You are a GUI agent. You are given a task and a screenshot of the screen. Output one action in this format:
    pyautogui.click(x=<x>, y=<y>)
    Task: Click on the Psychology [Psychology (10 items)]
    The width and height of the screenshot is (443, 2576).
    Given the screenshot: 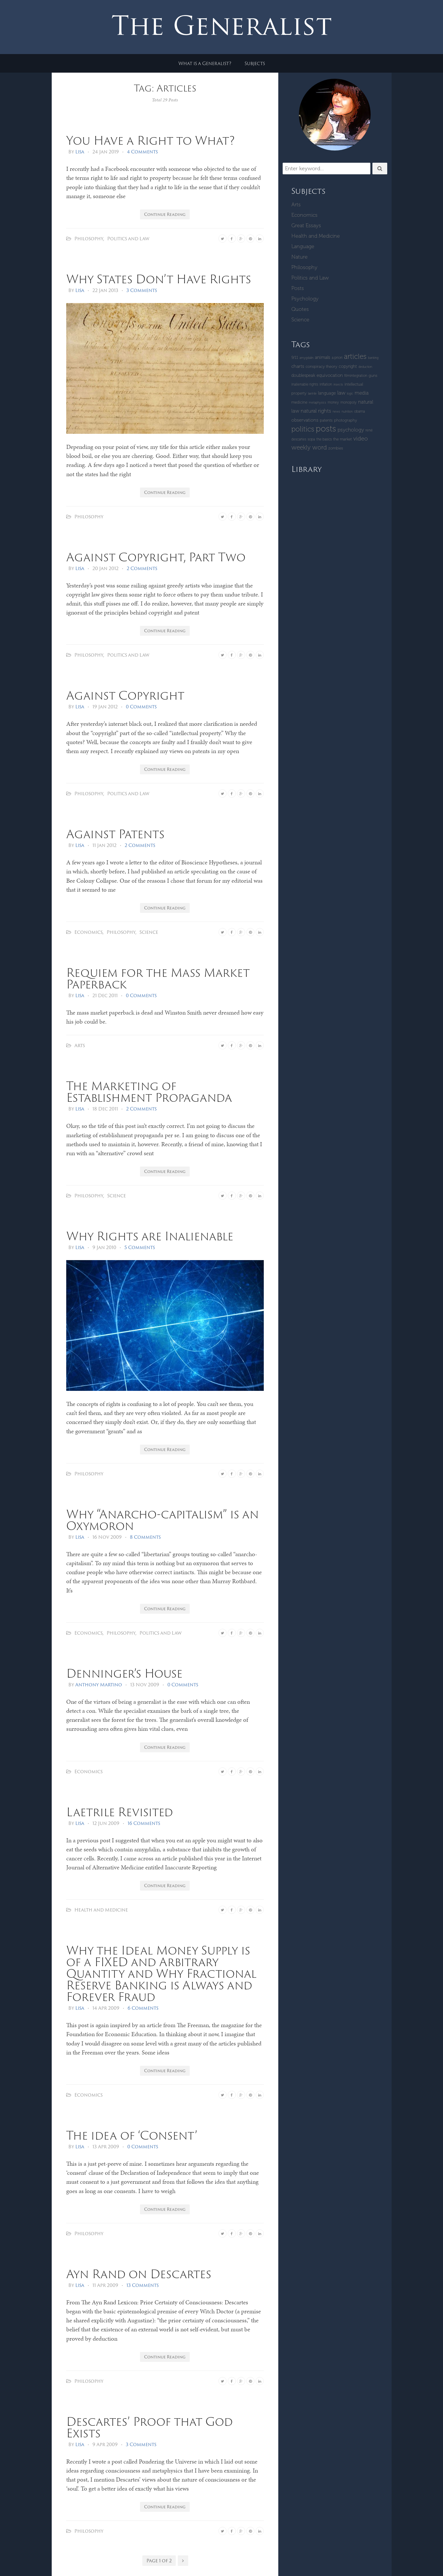 What is the action you would take?
    pyautogui.click(x=351, y=430)
    